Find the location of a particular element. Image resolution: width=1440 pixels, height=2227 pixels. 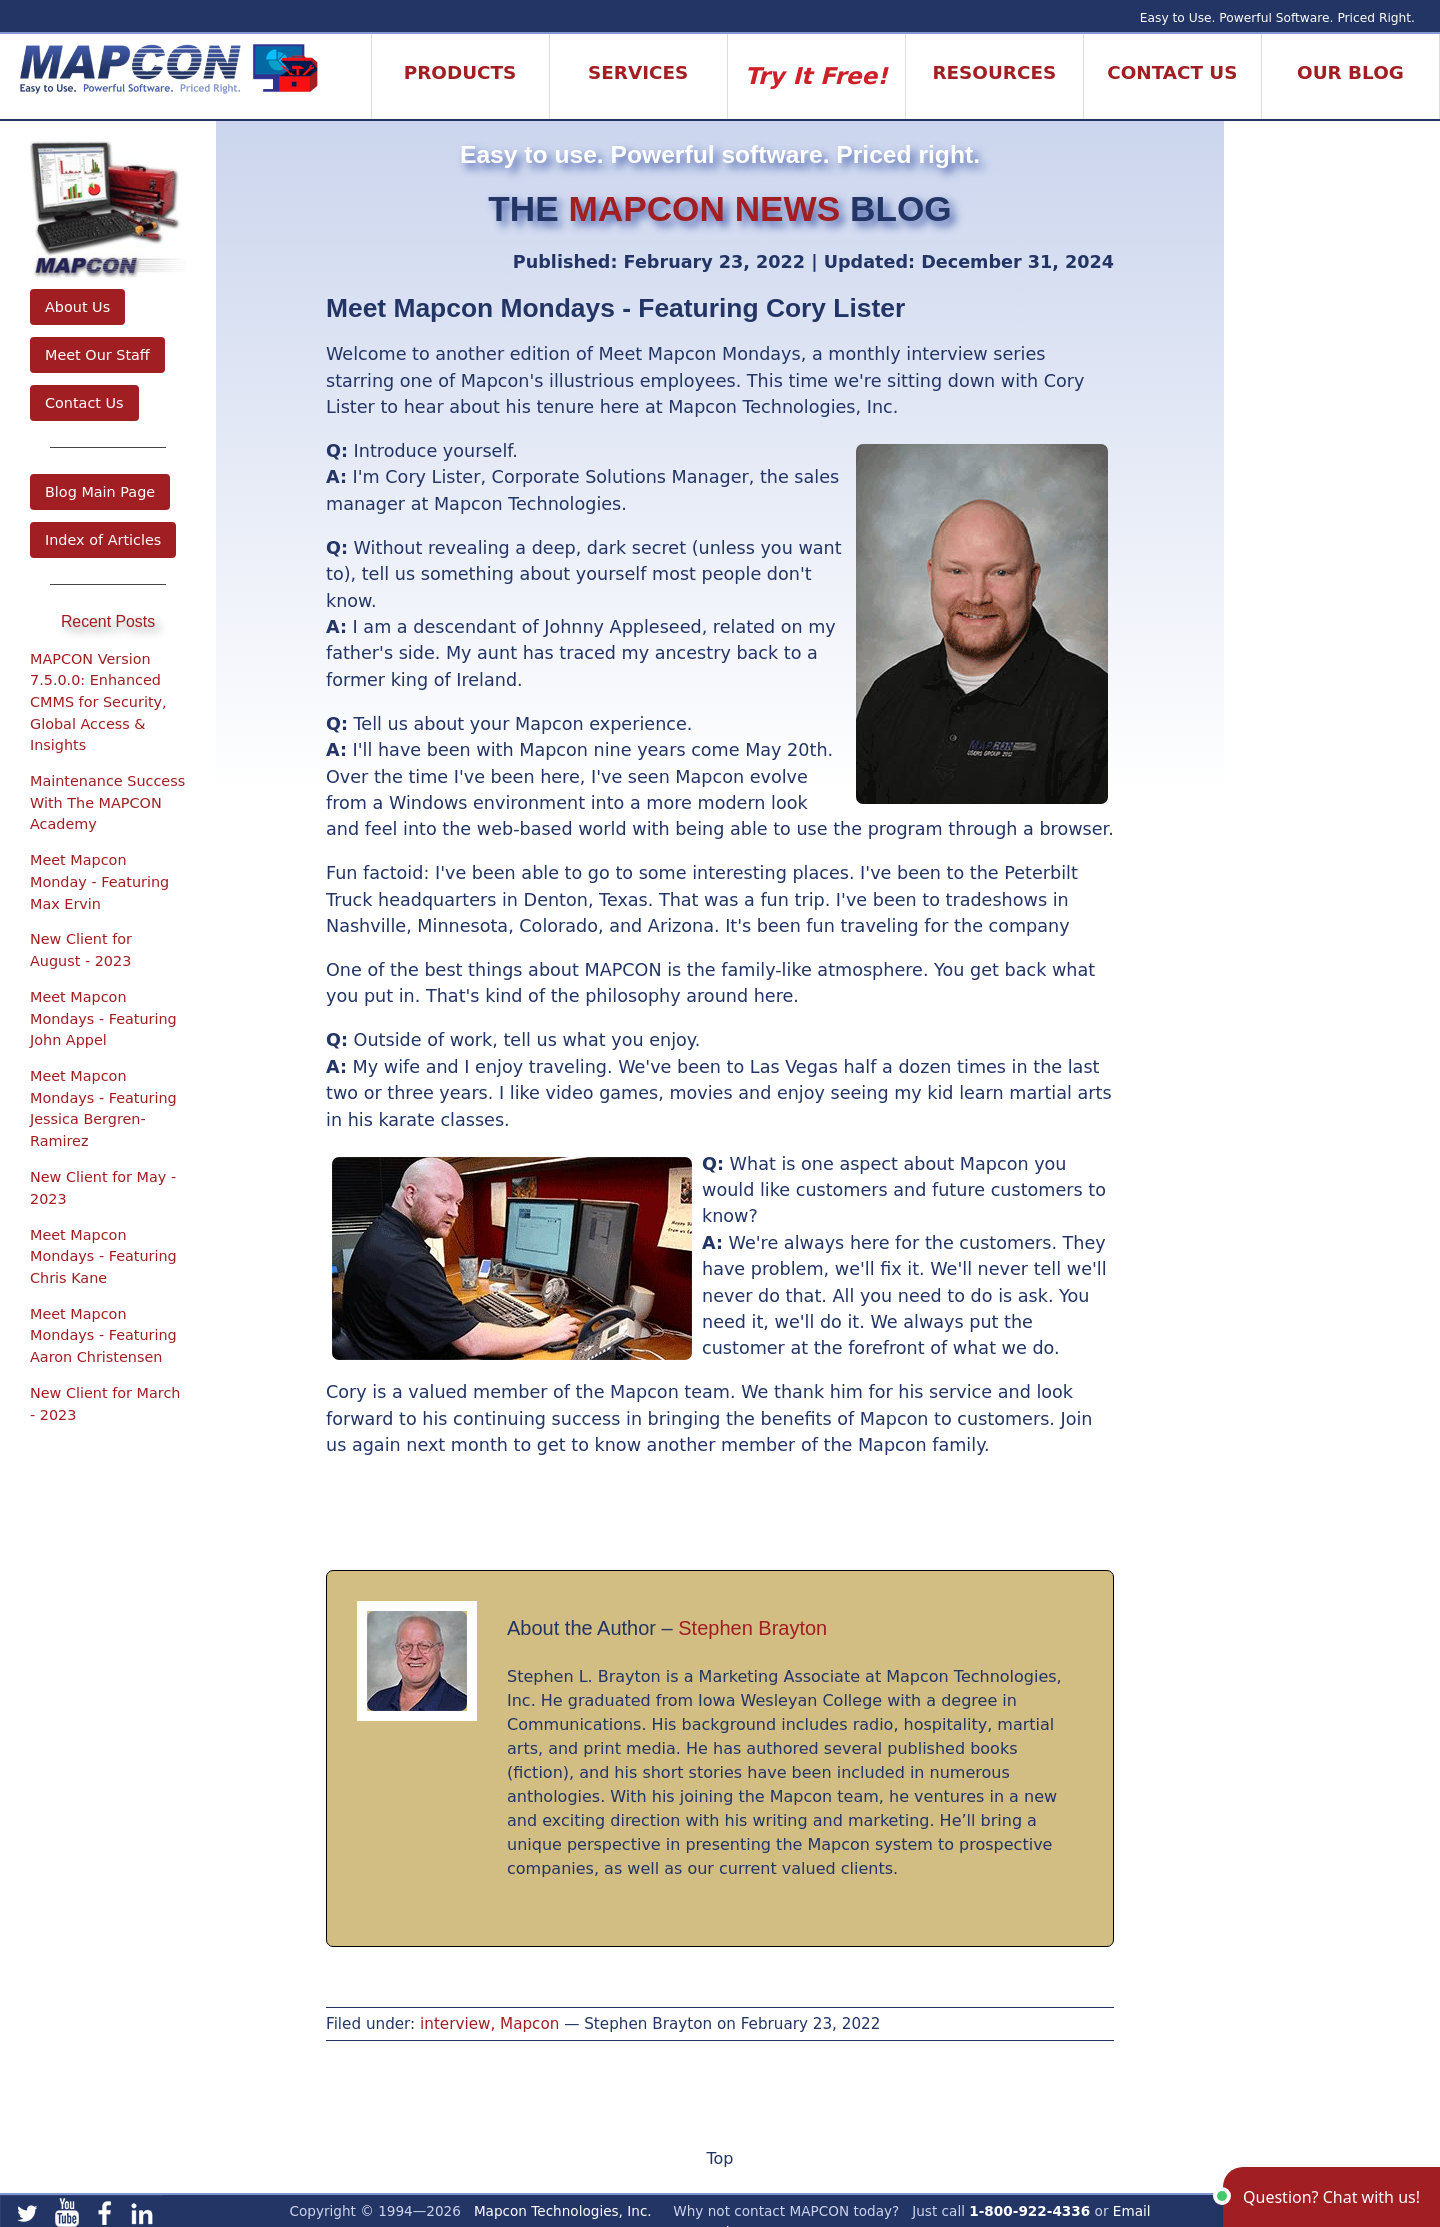

Contact Us is located at coordinates (84, 403).